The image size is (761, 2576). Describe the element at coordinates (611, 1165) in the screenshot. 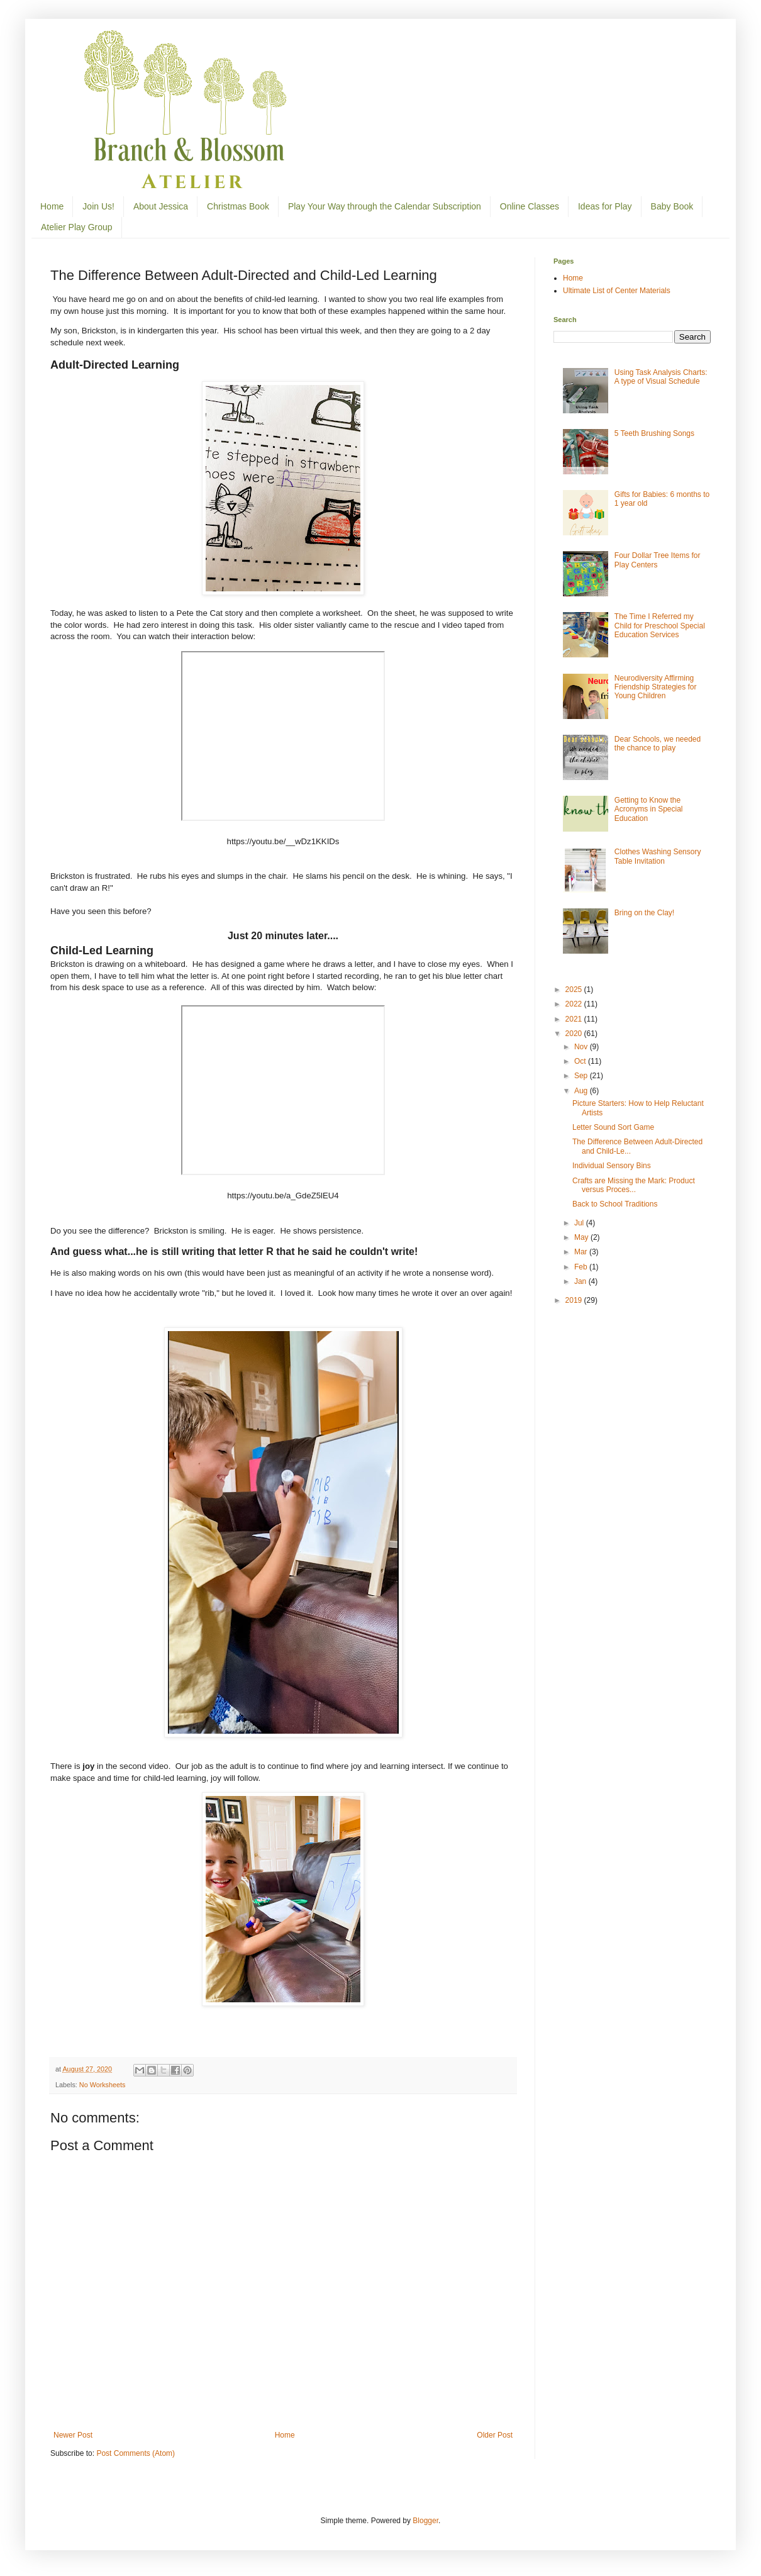

I see `Individual Sensory Bins` at that location.